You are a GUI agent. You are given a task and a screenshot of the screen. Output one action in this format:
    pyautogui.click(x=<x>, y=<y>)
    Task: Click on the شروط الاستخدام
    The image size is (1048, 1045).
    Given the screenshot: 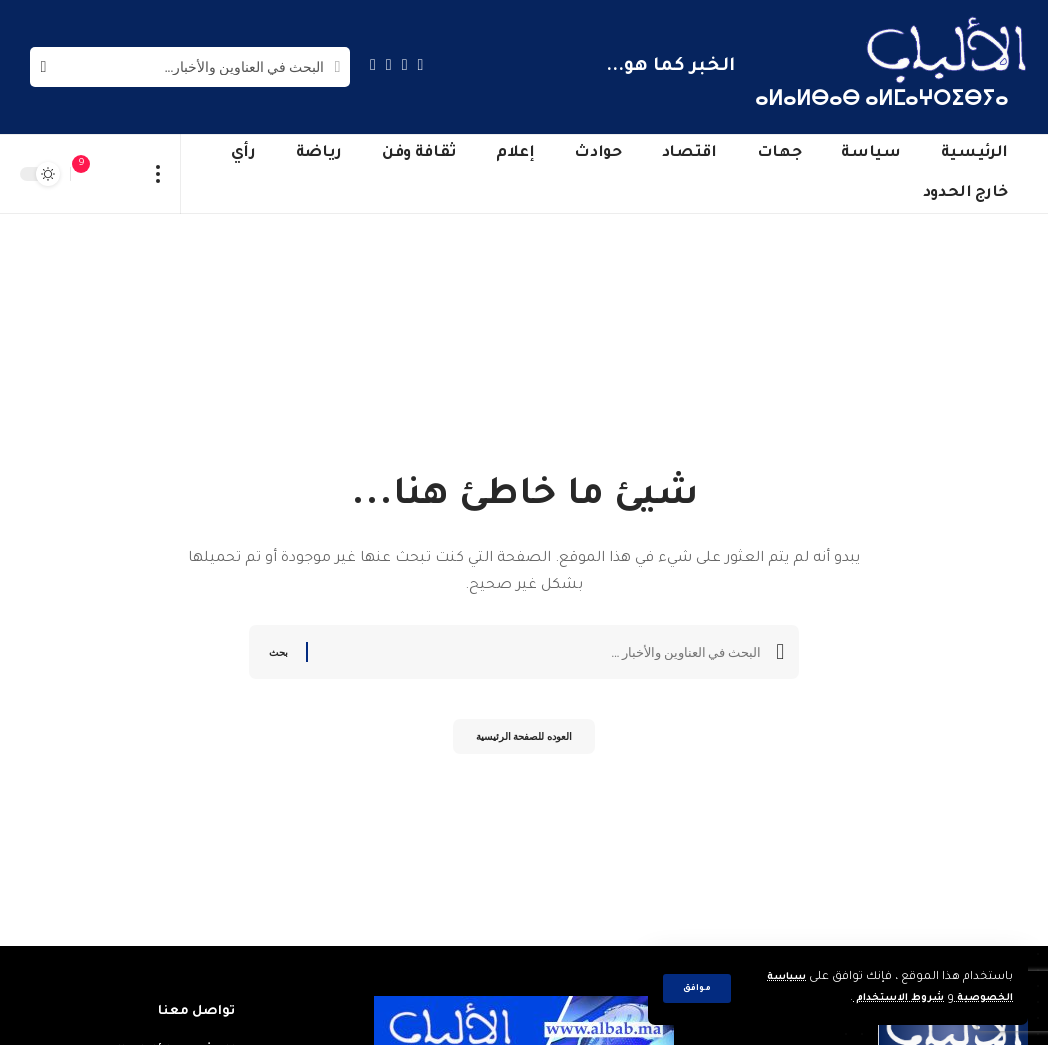 What is the action you would take?
    pyautogui.click(x=881, y=998)
    